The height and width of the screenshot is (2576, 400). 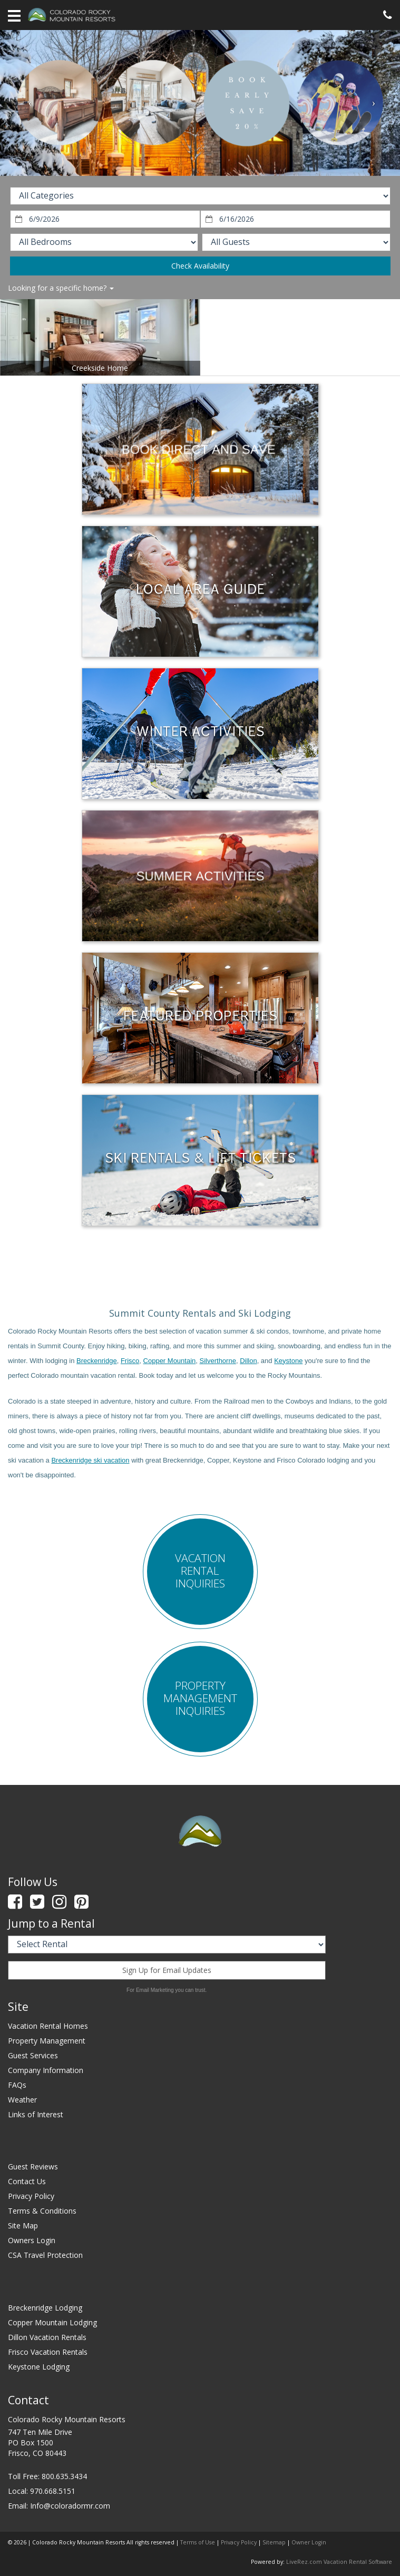 I want to click on Copper Mountain, so click(x=169, y=1361).